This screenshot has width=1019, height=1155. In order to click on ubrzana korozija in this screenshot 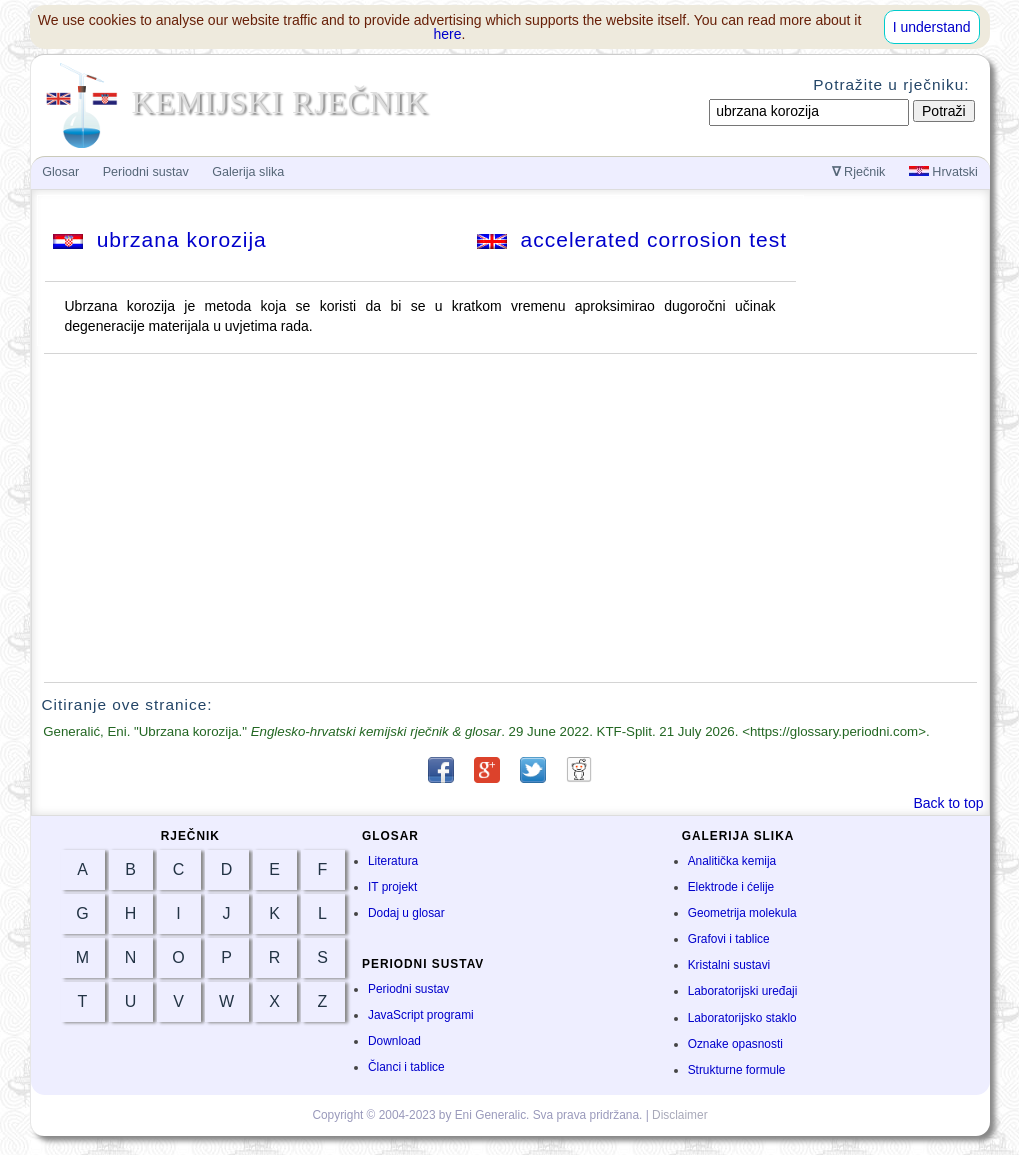, I will do `click(160, 239)`.